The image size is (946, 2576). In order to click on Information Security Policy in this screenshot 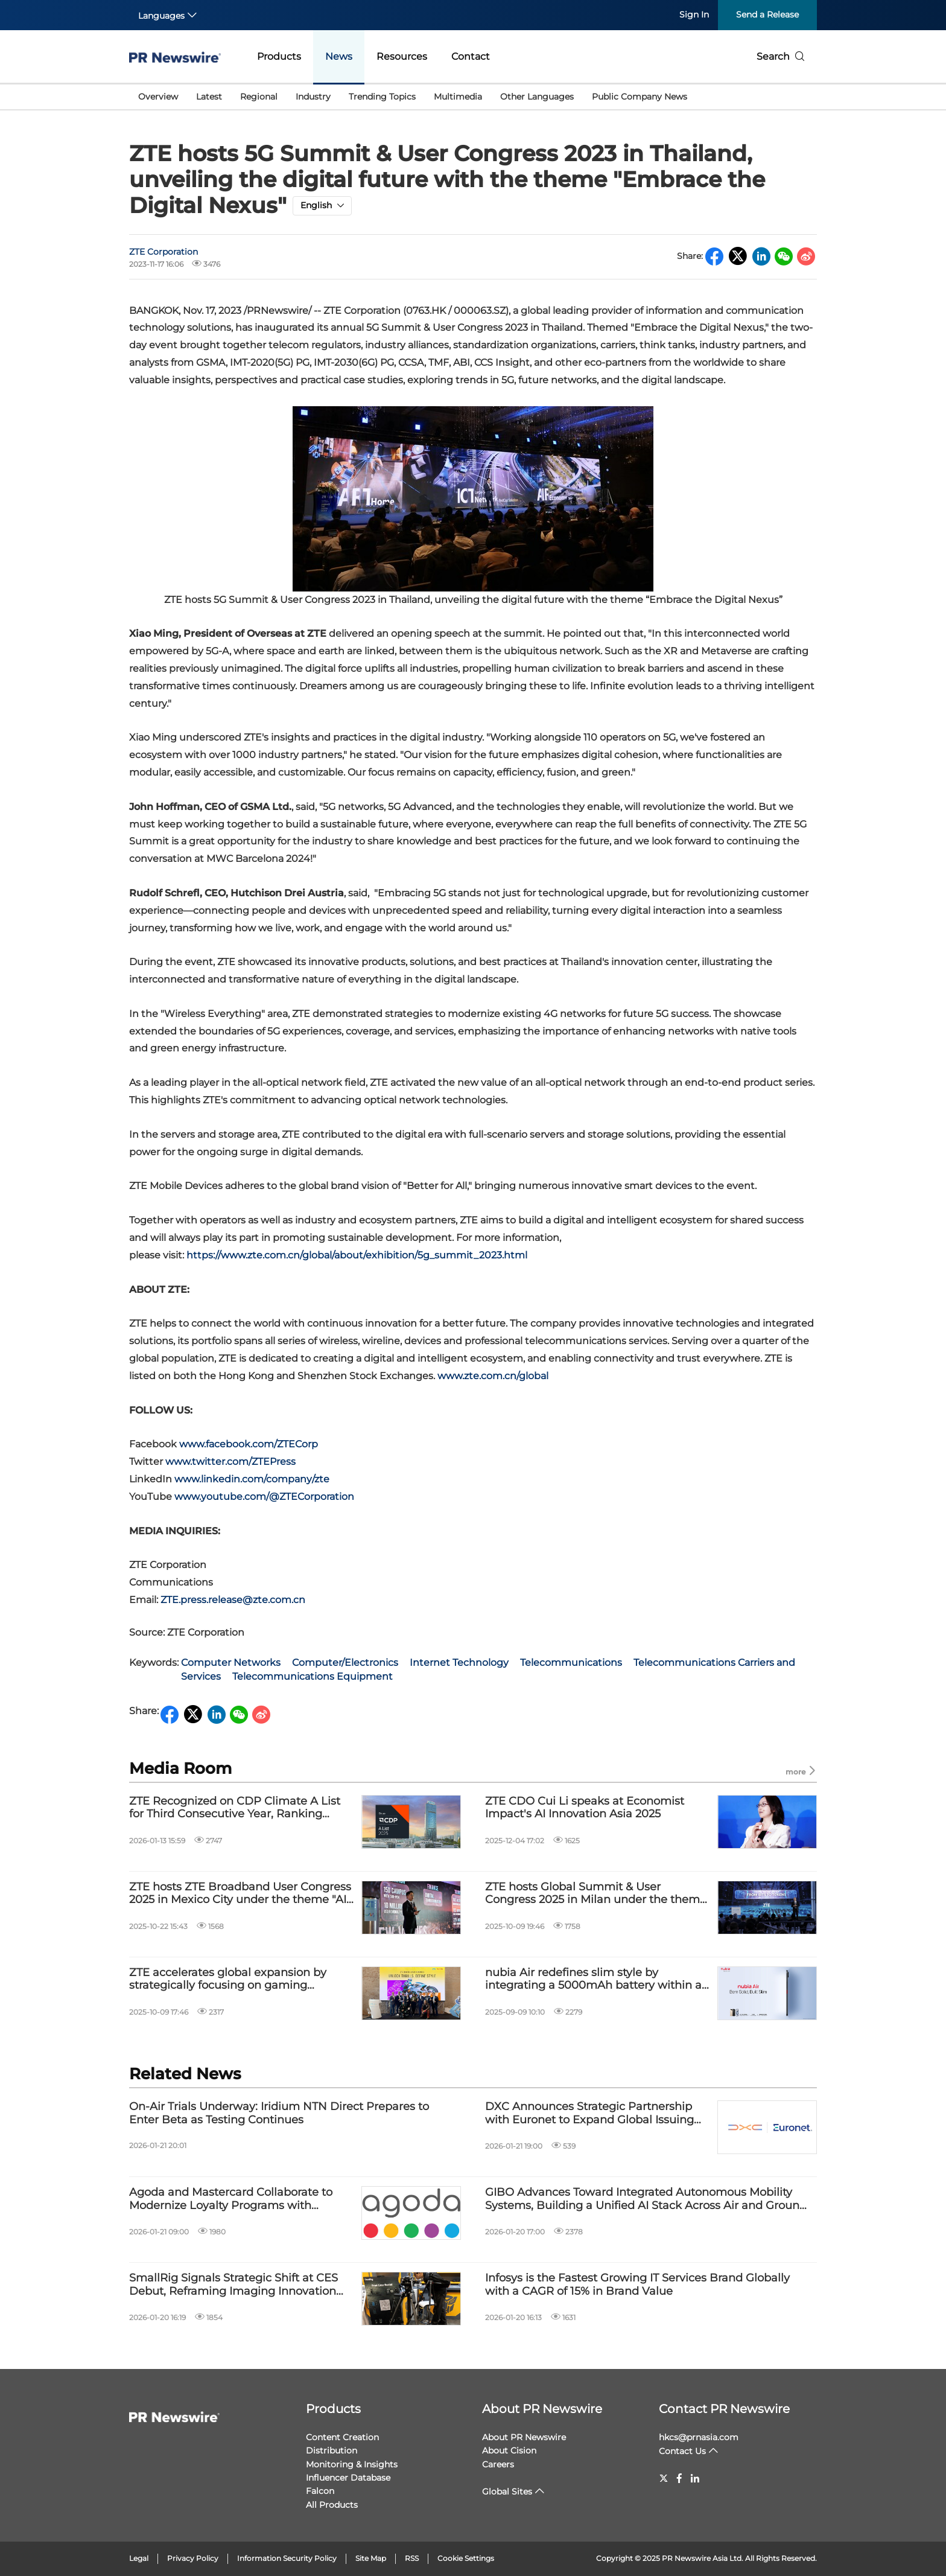, I will do `click(287, 2558)`.